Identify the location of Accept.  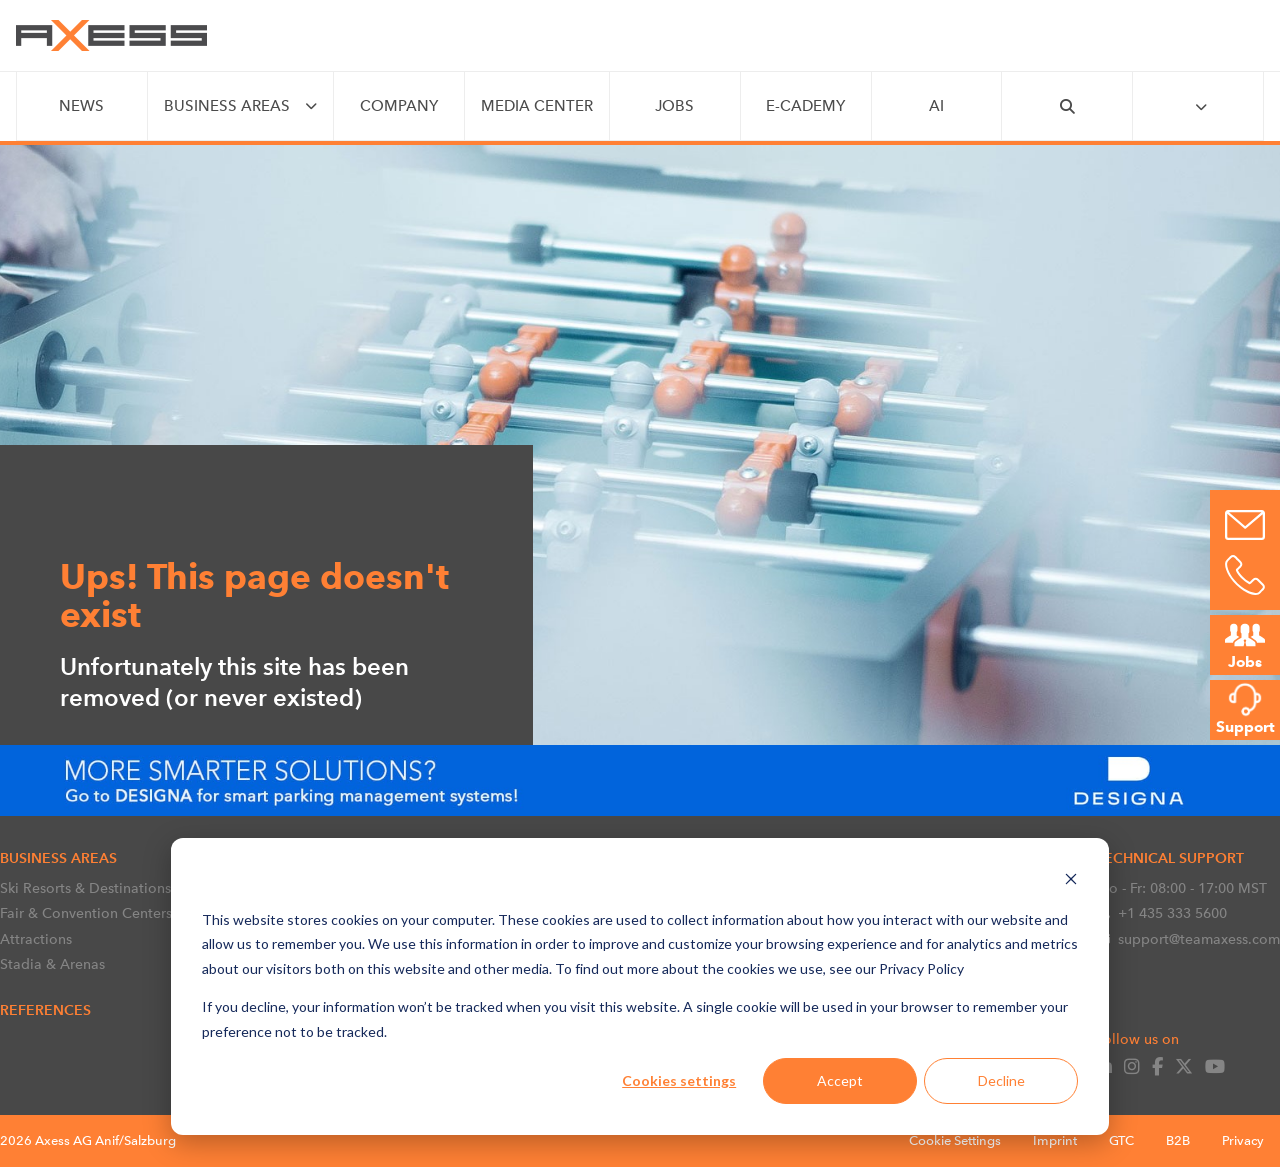
(840, 1080).